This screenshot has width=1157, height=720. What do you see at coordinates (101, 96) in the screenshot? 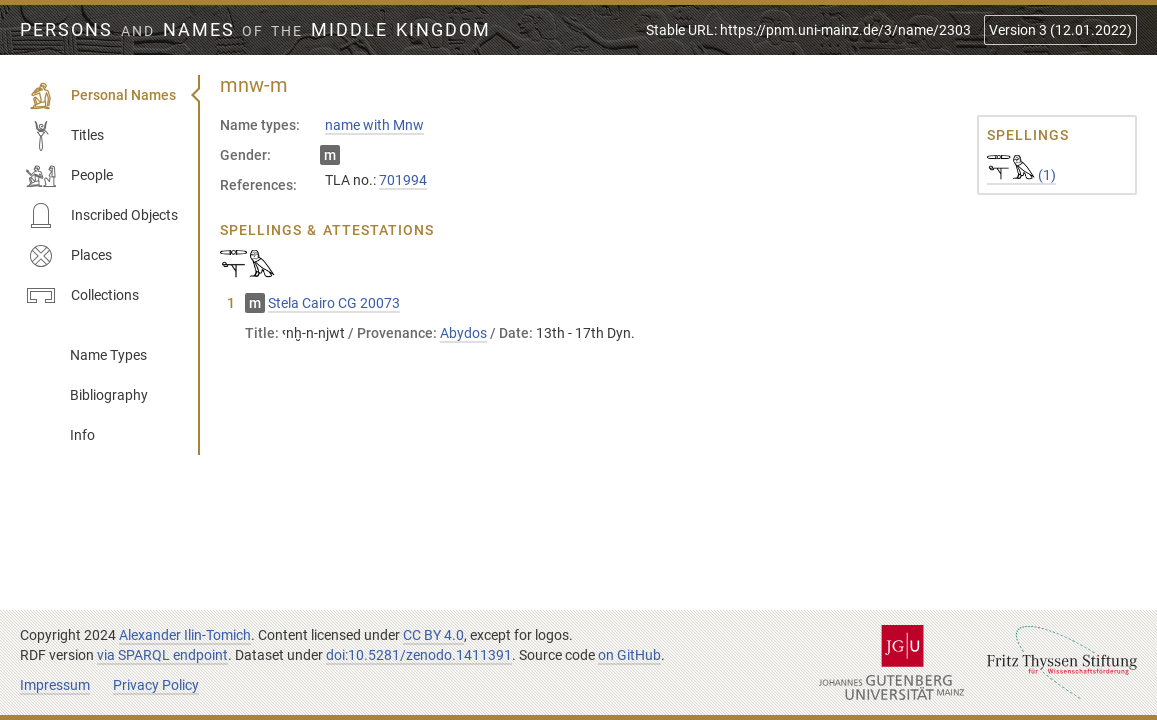
I see `Personal Names` at bounding box center [101, 96].